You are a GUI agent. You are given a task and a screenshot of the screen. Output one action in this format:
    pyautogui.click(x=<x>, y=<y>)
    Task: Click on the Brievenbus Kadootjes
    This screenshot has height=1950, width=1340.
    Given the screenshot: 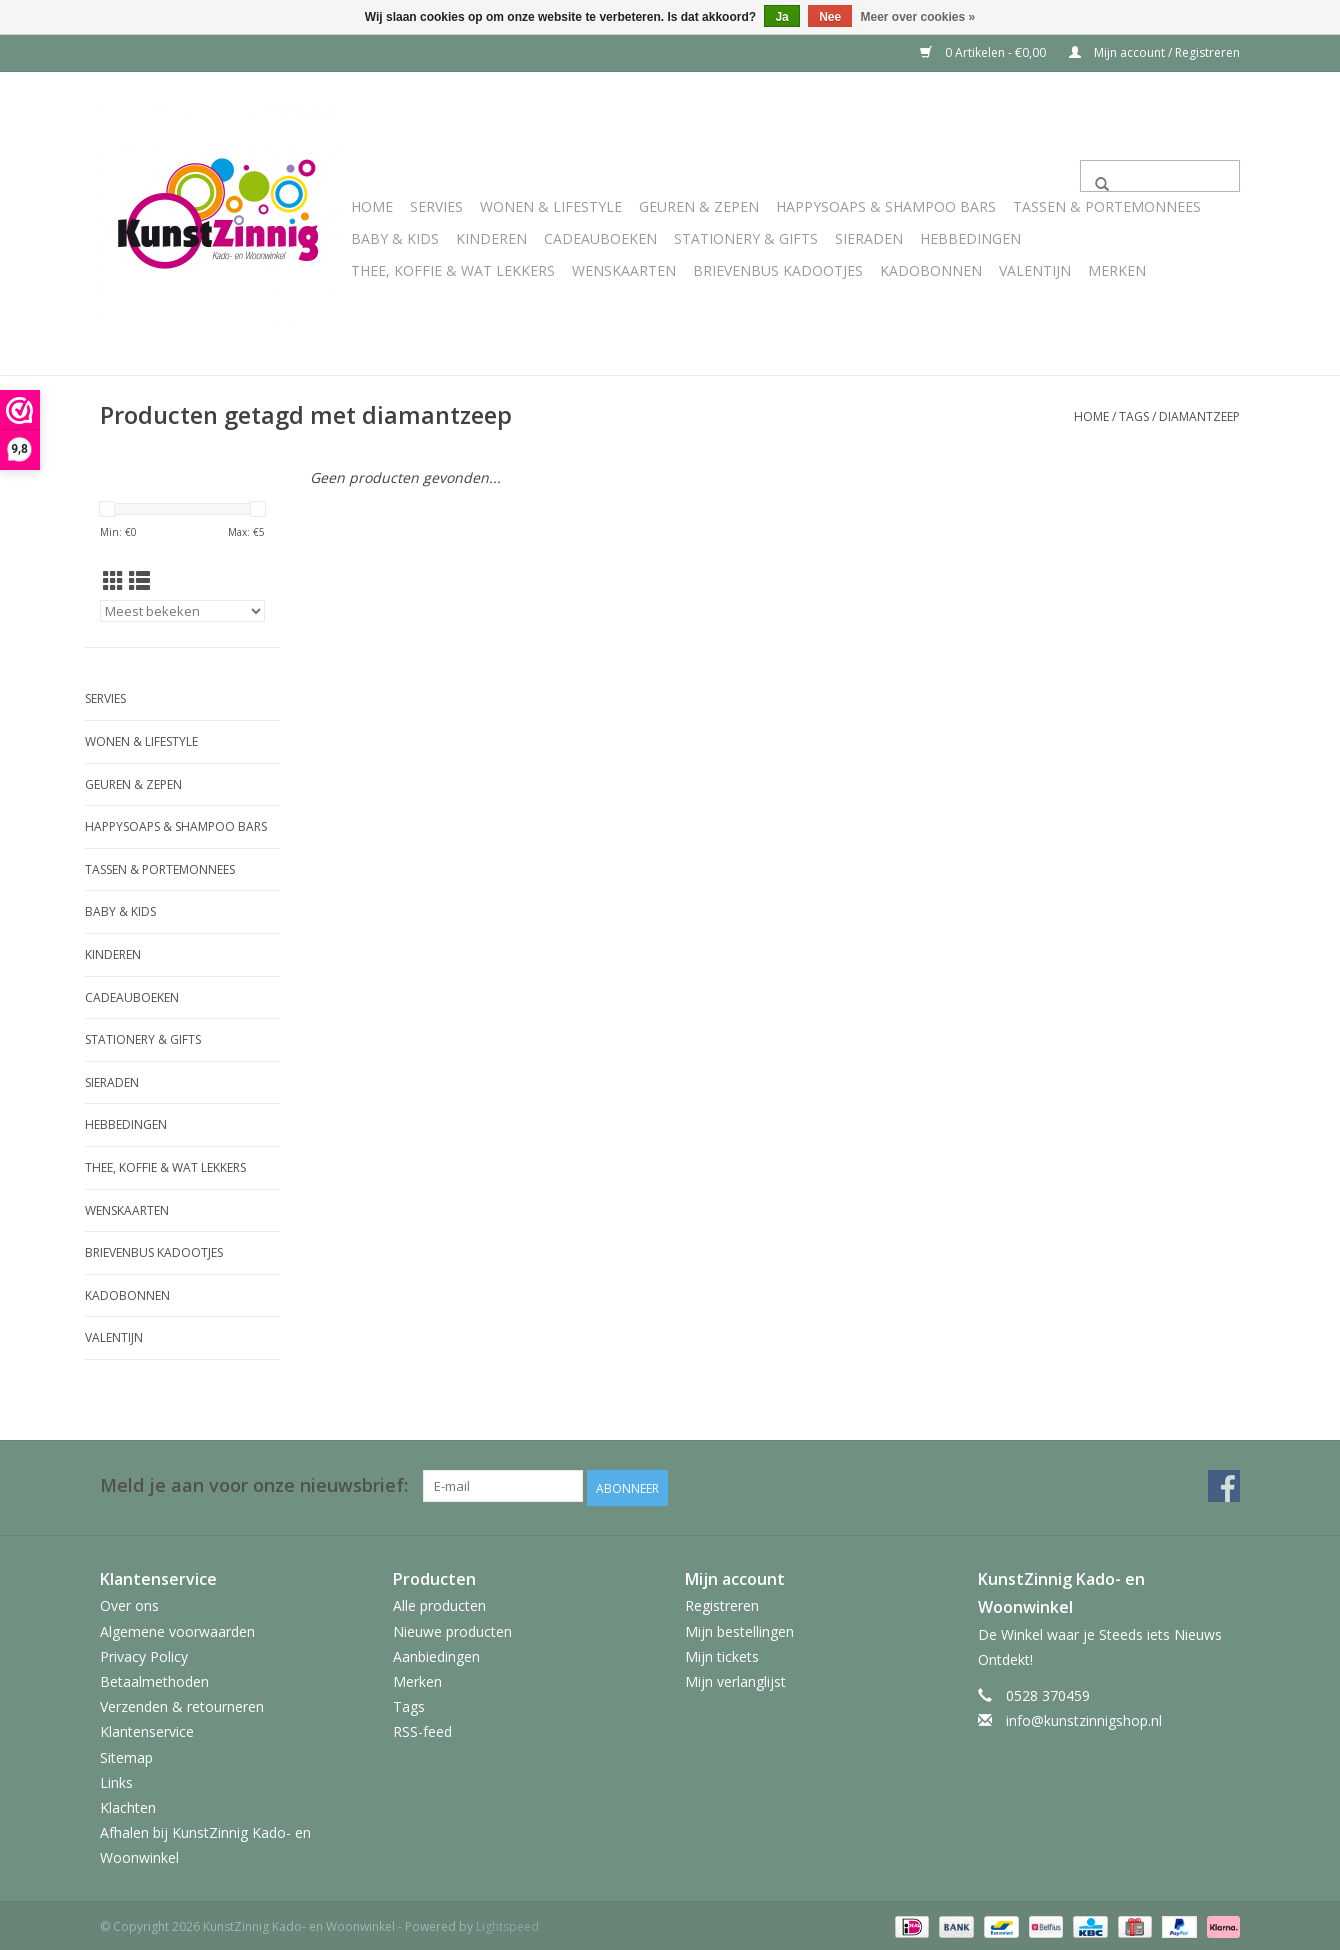 What is the action you would take?
    pyautogui.click(x=778, y=270)
    